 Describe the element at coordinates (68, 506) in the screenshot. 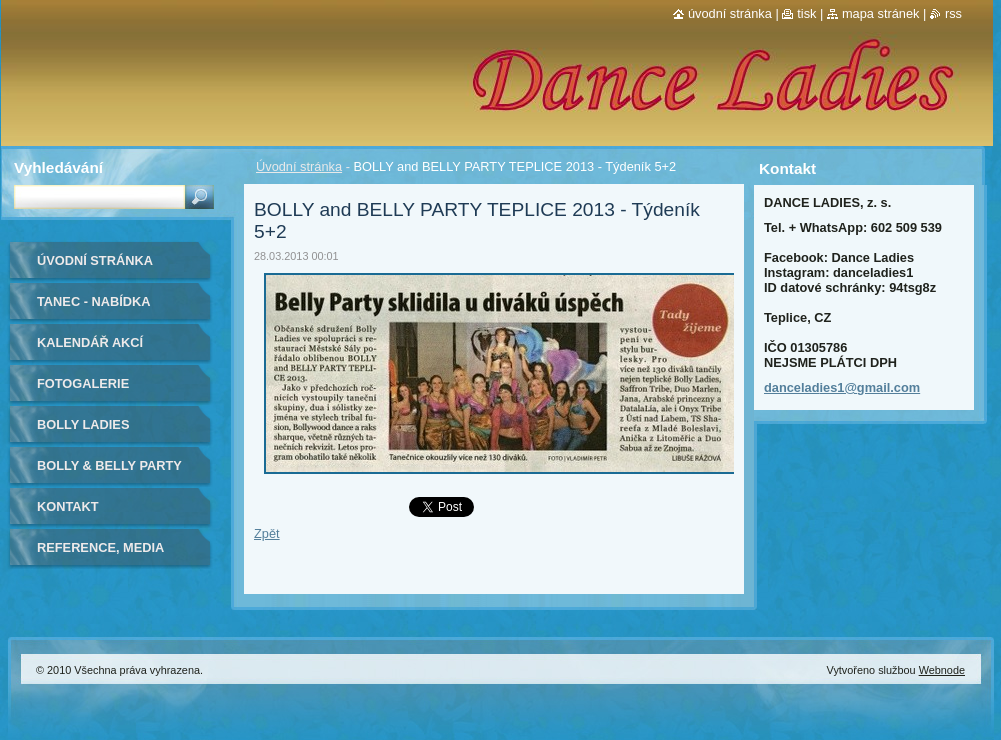

I see `Kontakt` at that location.